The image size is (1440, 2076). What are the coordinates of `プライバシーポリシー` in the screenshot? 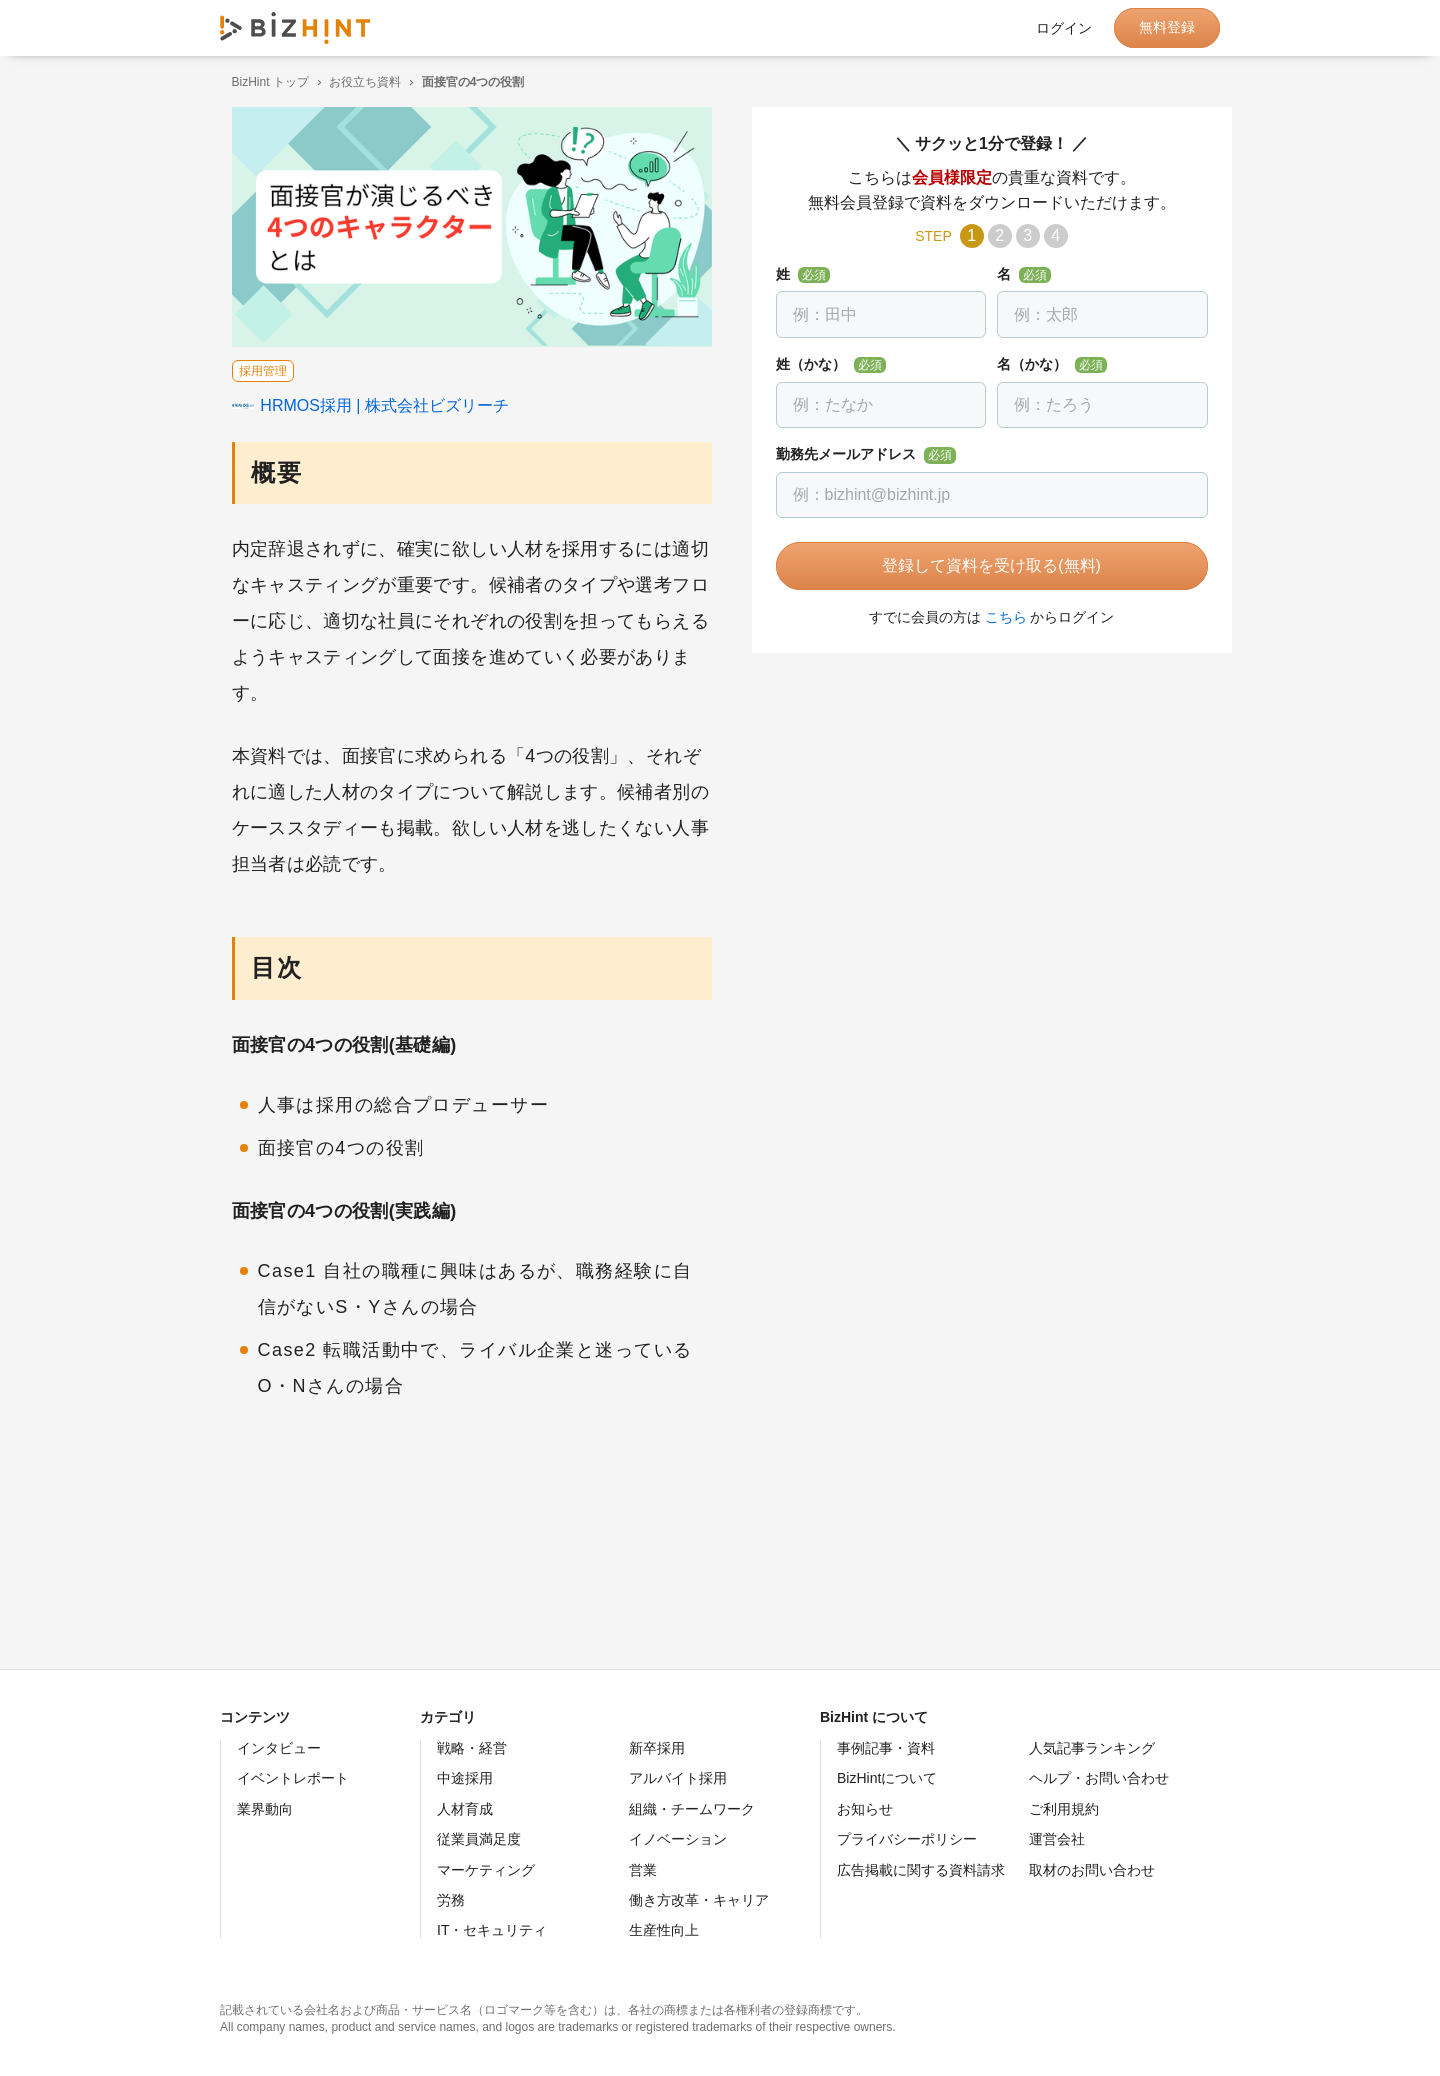 It's located at (907, 1839).